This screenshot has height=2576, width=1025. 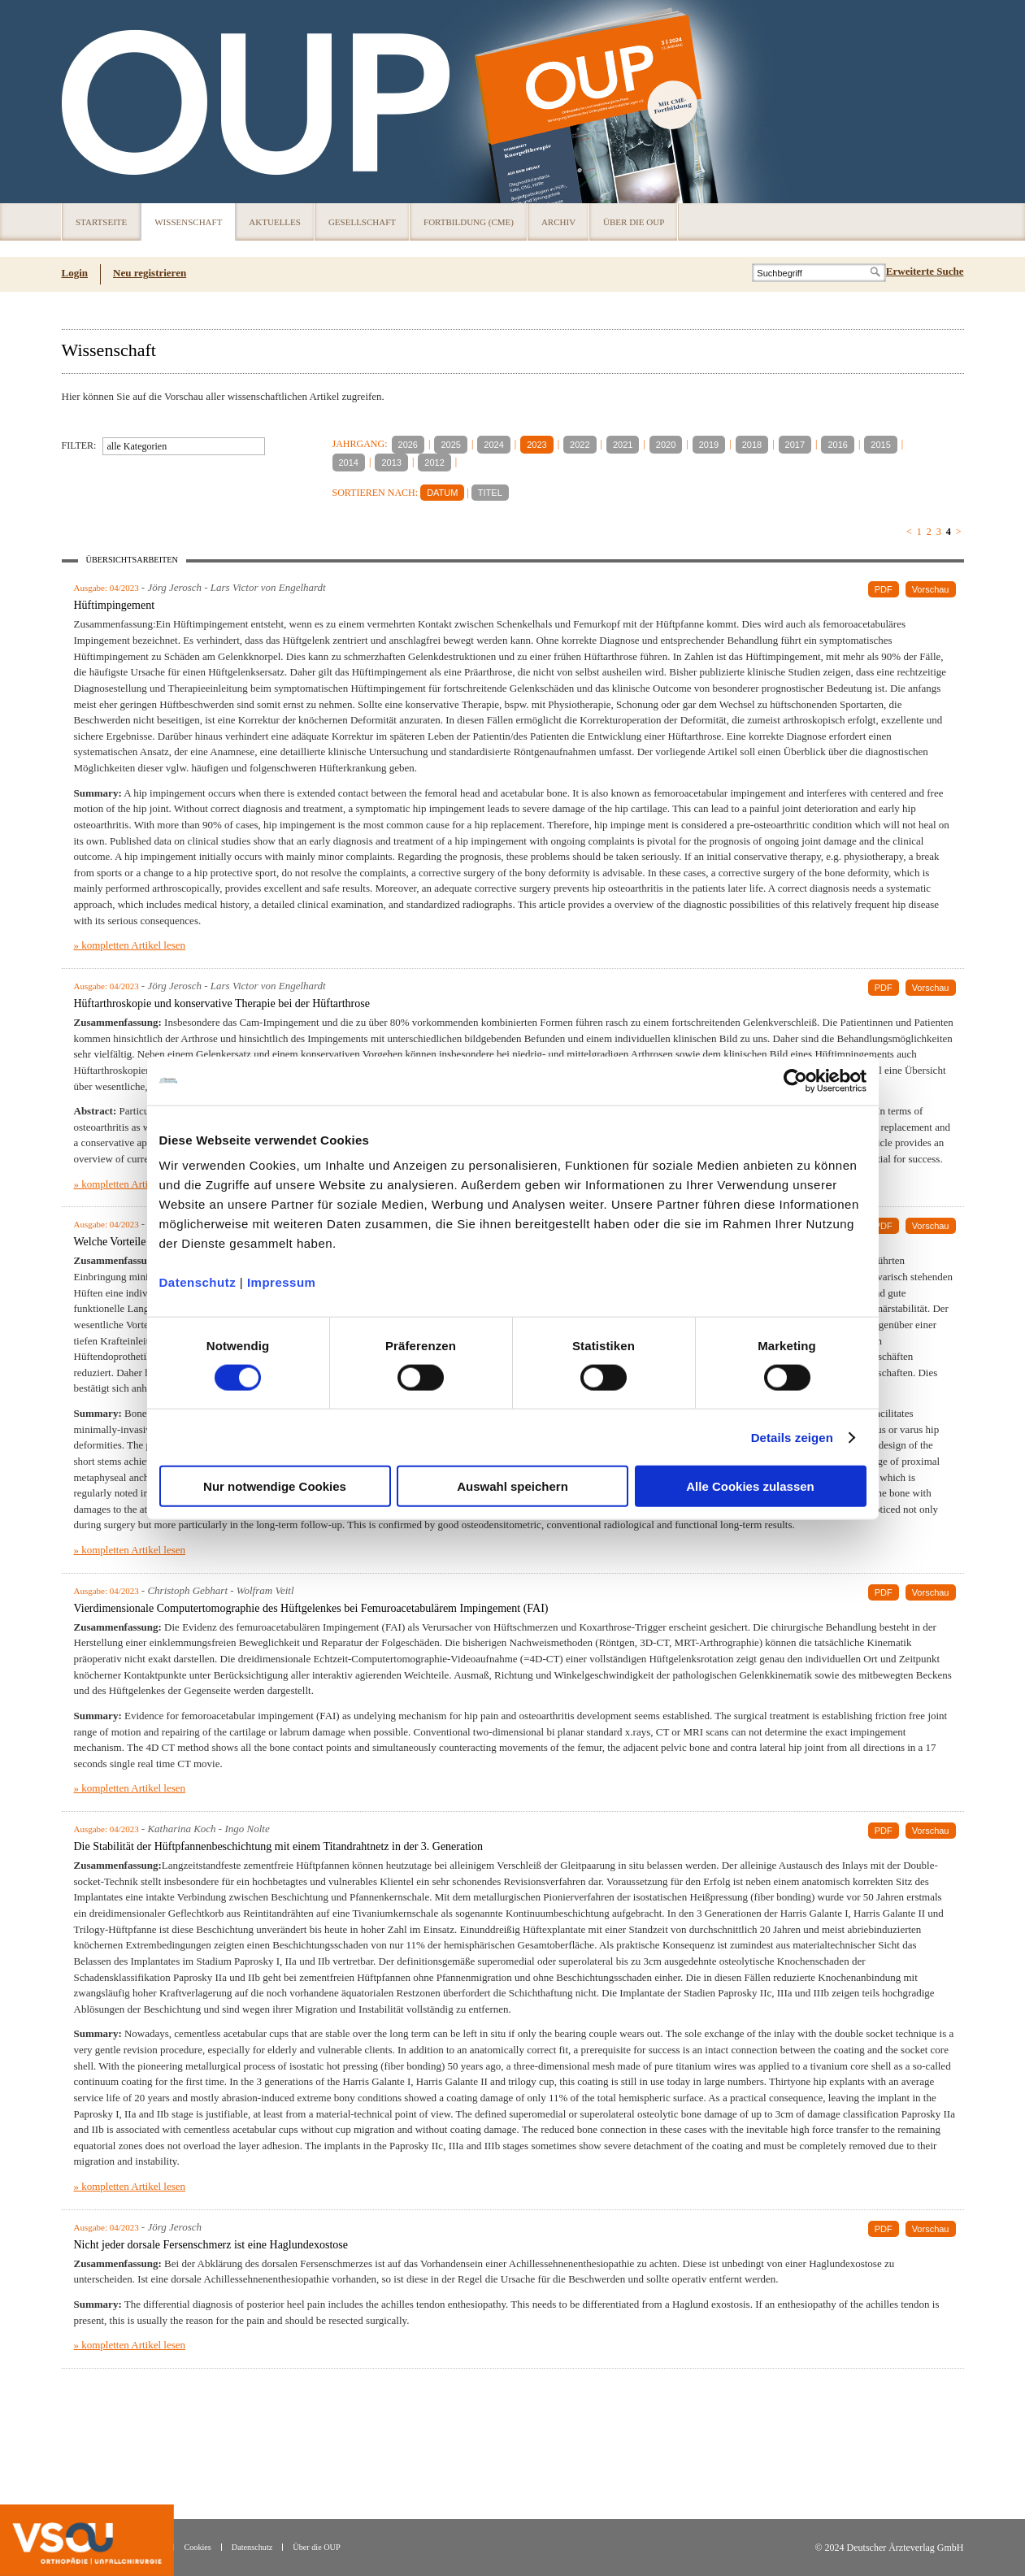 I want to click on Fortbildung (CME), so click(x=468, y=222).